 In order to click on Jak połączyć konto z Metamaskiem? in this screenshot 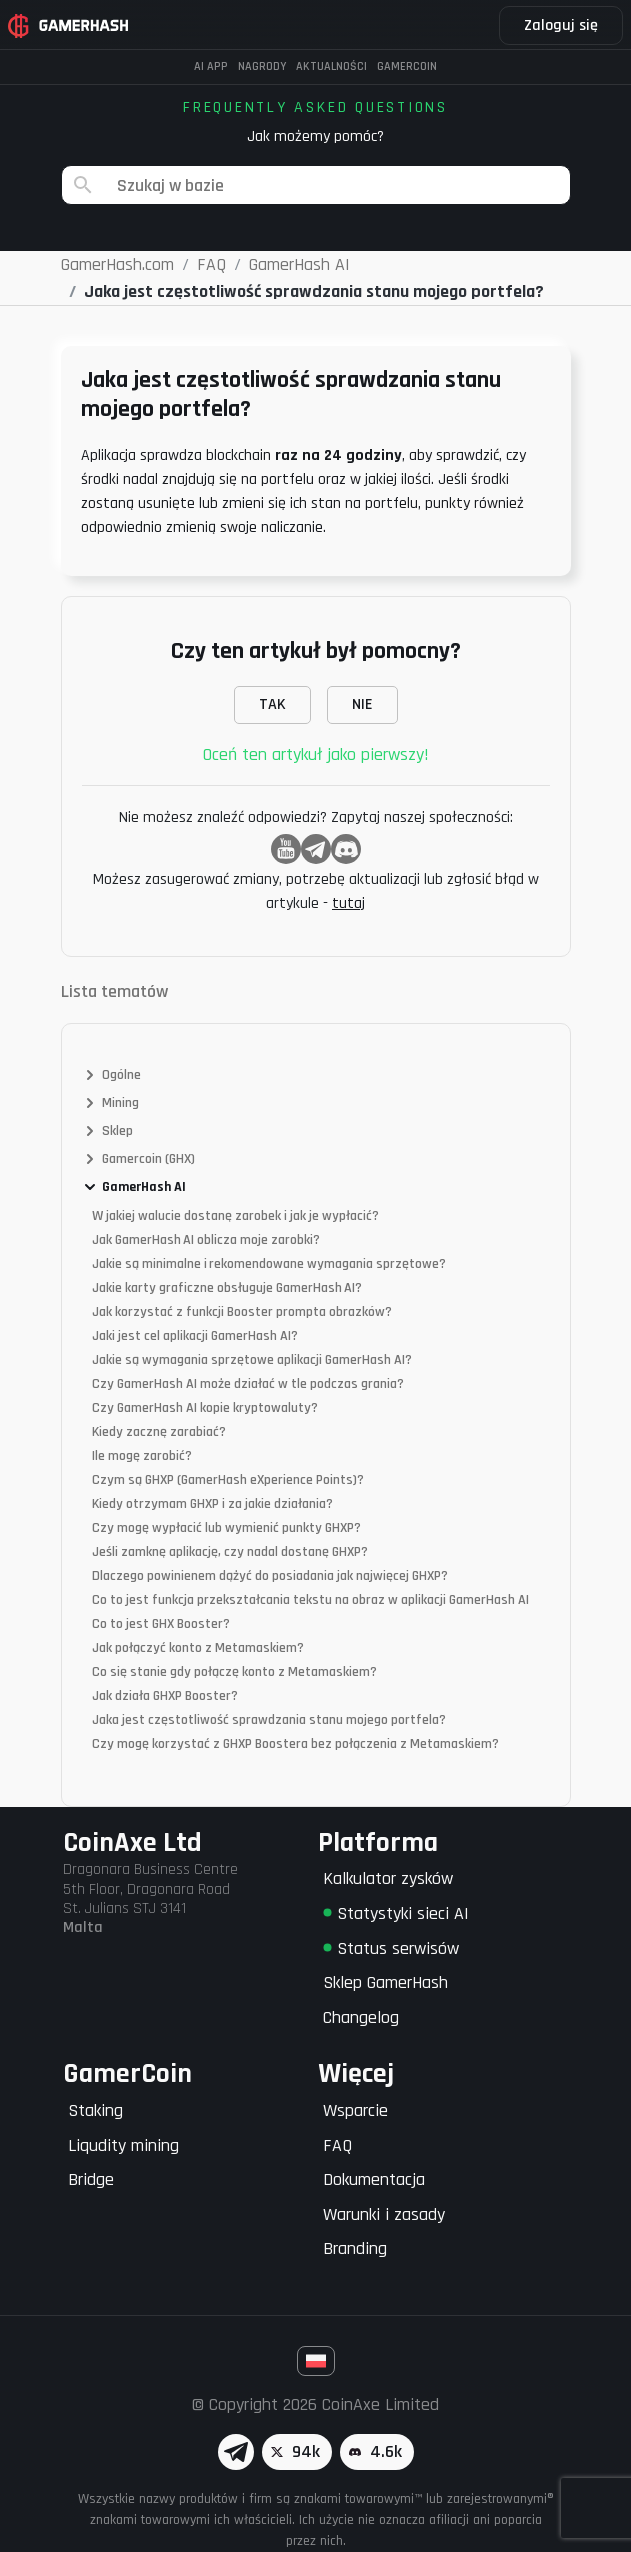, I will do `click(198, 1648)`.